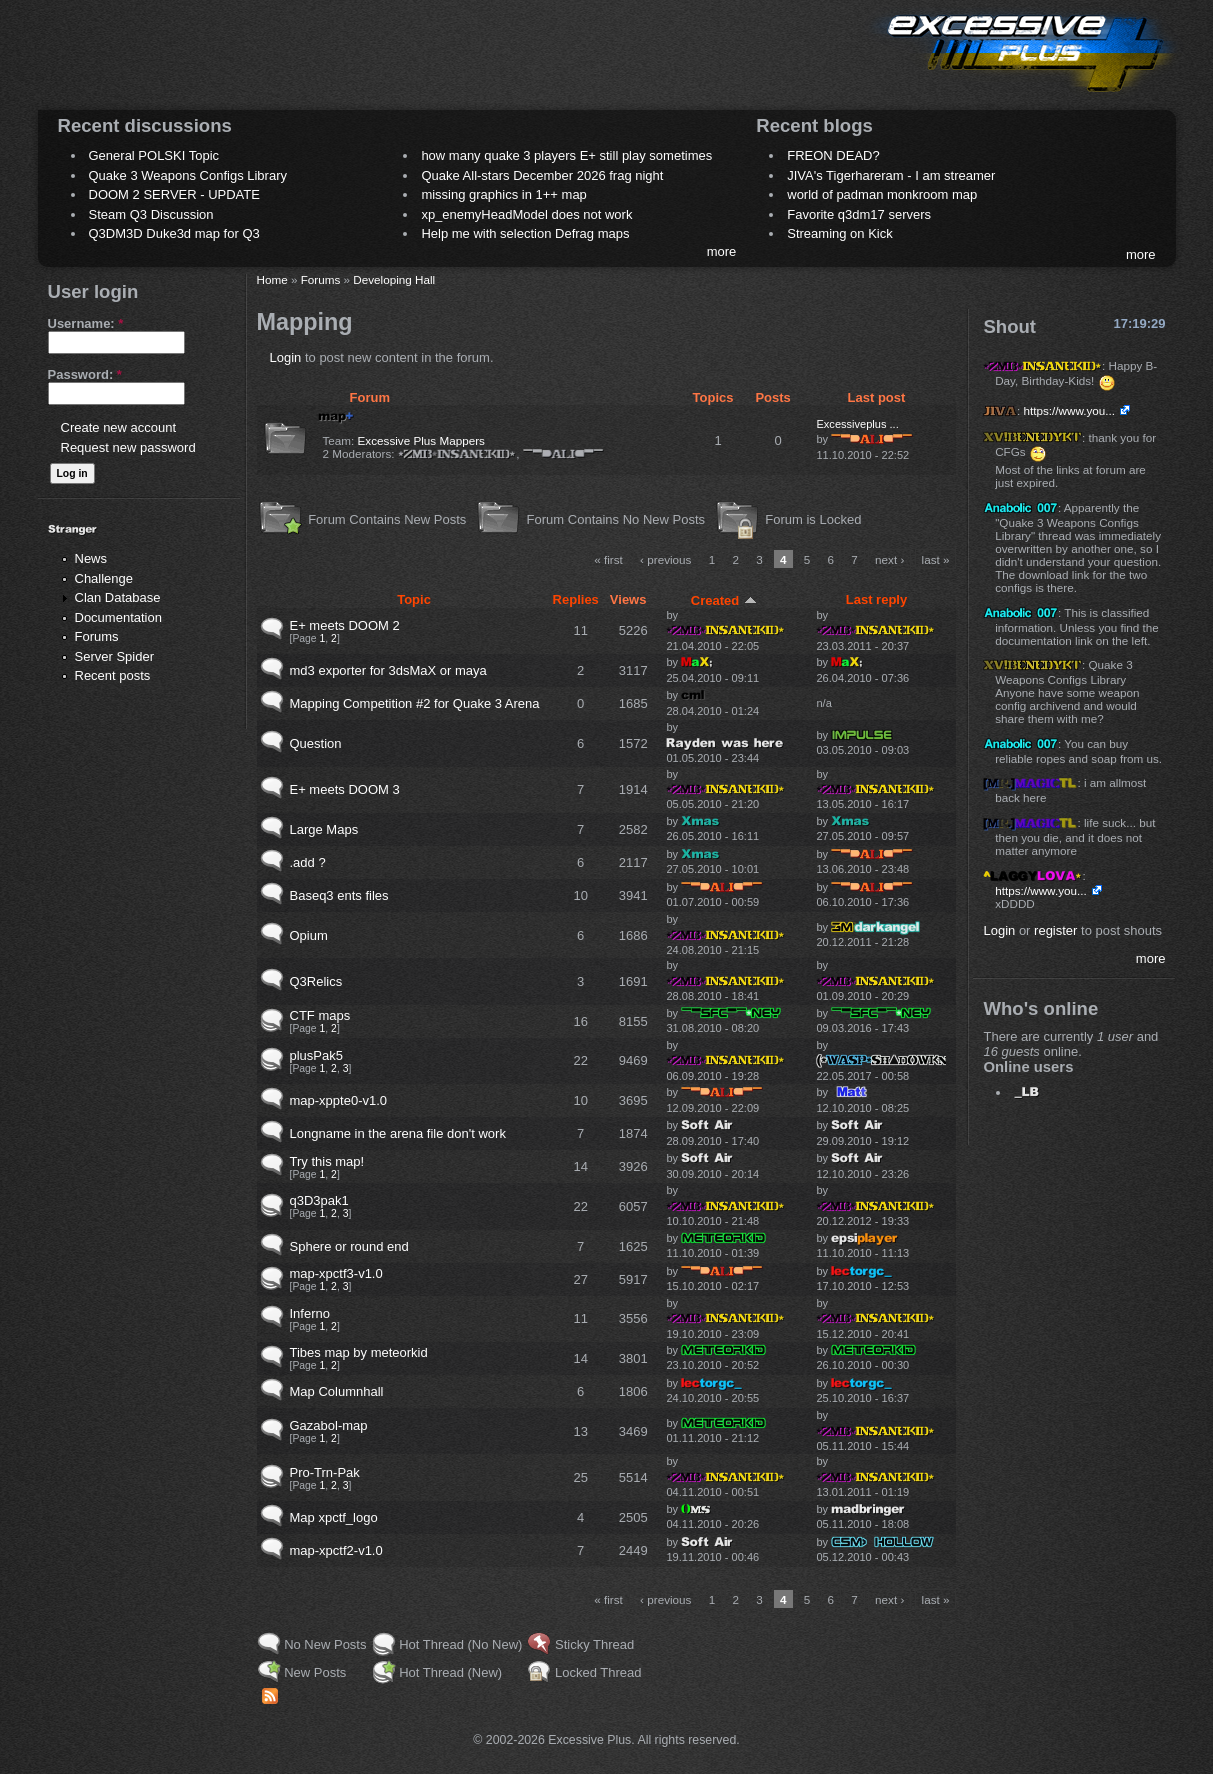  Describe the element at coordinates (119, 427) in the screenshot. I see `Create new account` at that location.